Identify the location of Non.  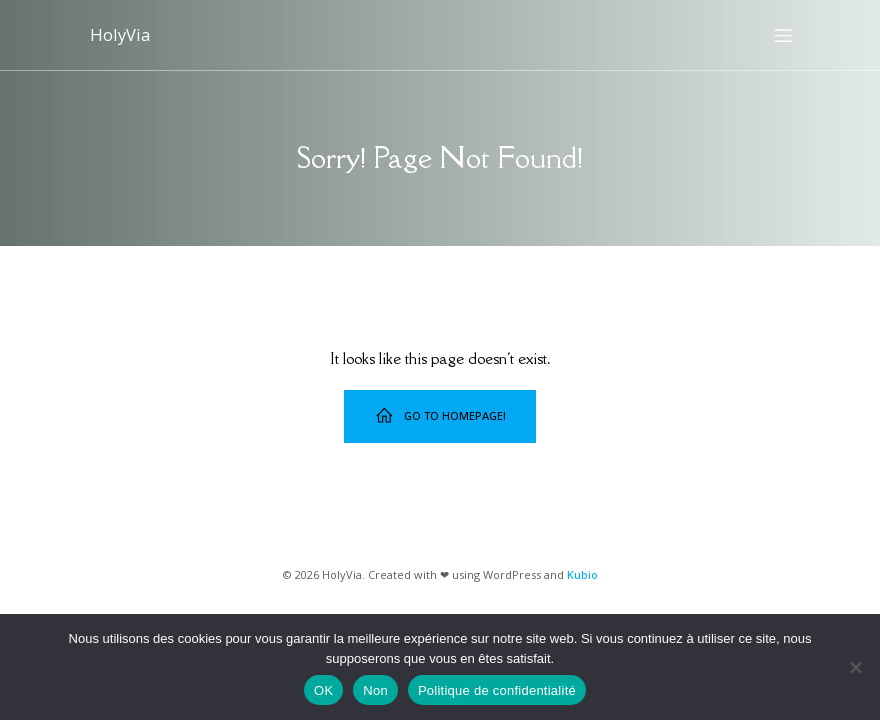
(375, 690).